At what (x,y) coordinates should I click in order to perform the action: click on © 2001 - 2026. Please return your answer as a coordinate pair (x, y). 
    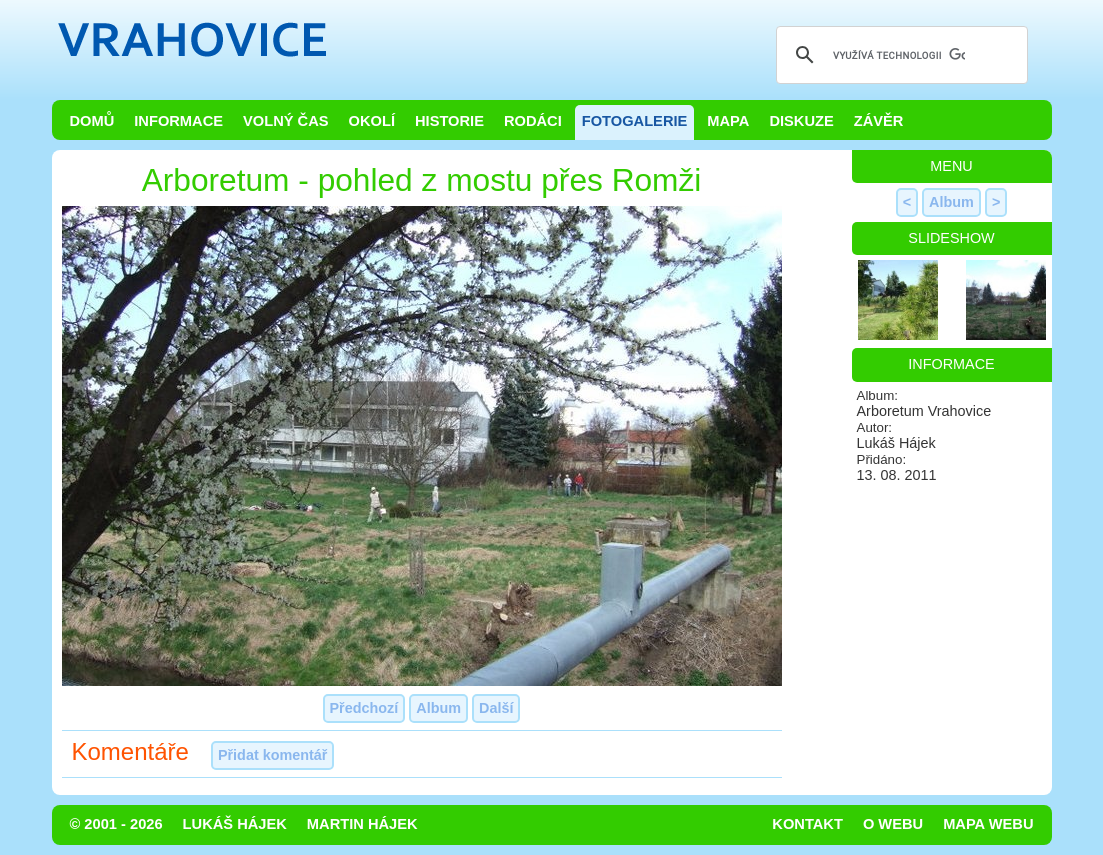
    Looking at the image, I should click on (116, 824).